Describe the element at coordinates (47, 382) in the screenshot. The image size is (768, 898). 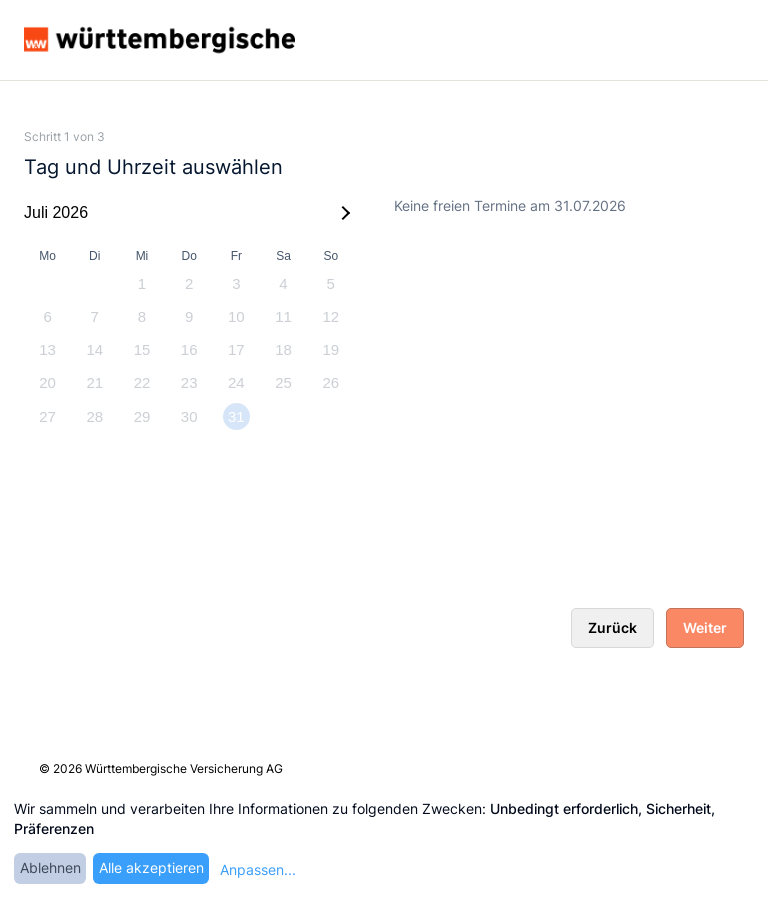
I see `20 [option]` at that location.